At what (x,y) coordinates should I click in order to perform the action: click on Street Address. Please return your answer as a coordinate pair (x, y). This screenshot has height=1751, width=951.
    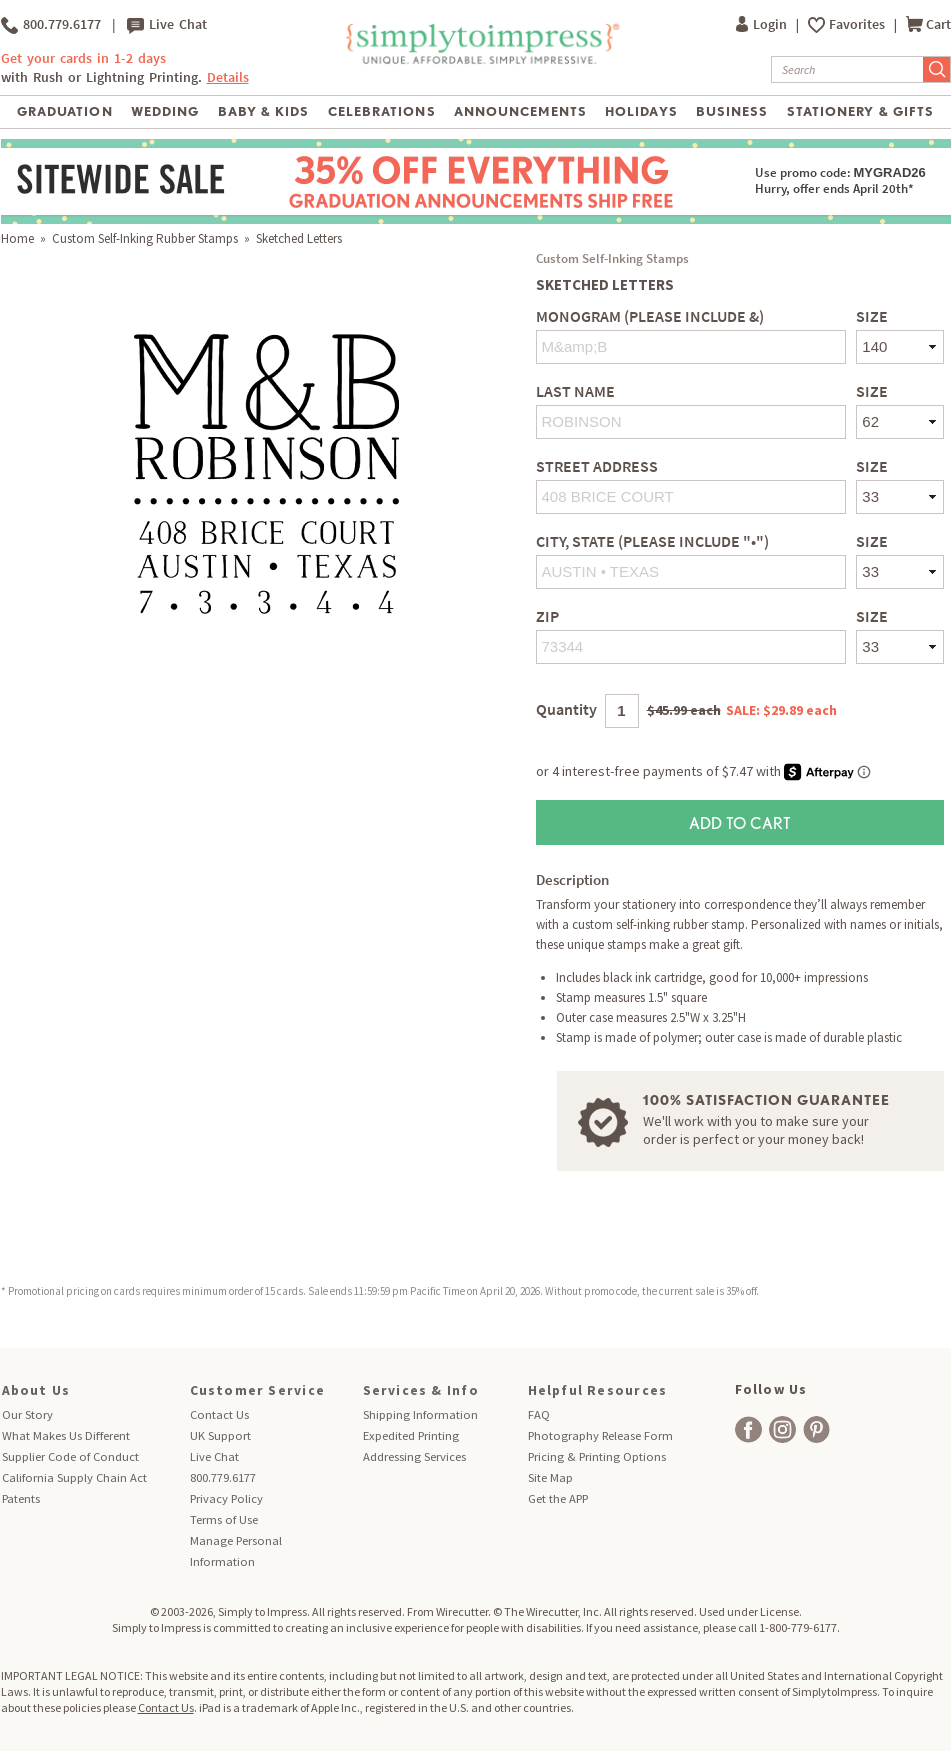
    Looking at the image, I should click on (597, 466).